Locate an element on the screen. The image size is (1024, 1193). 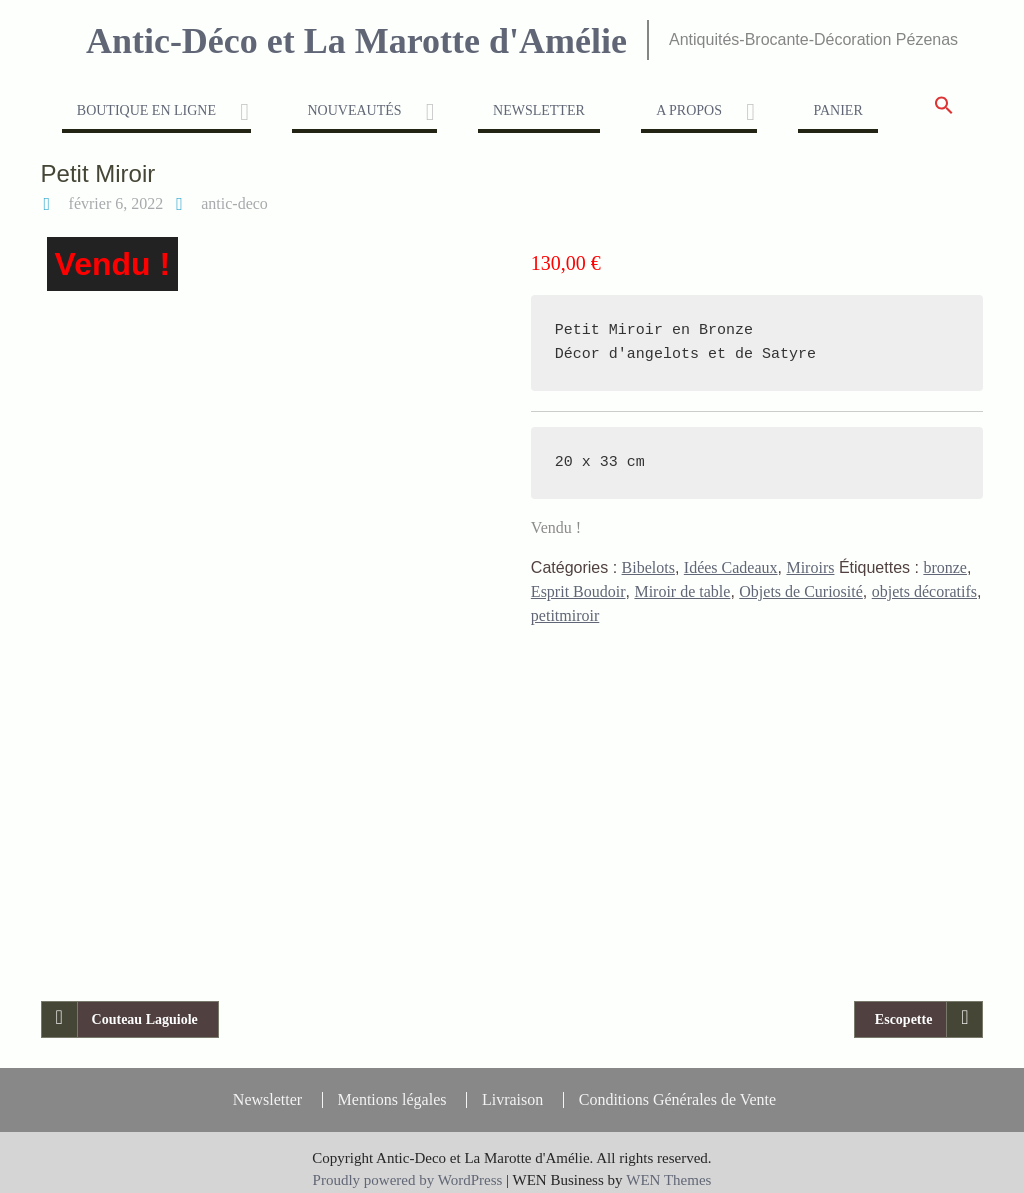
Bibelots is located at coordinates (648, 567).